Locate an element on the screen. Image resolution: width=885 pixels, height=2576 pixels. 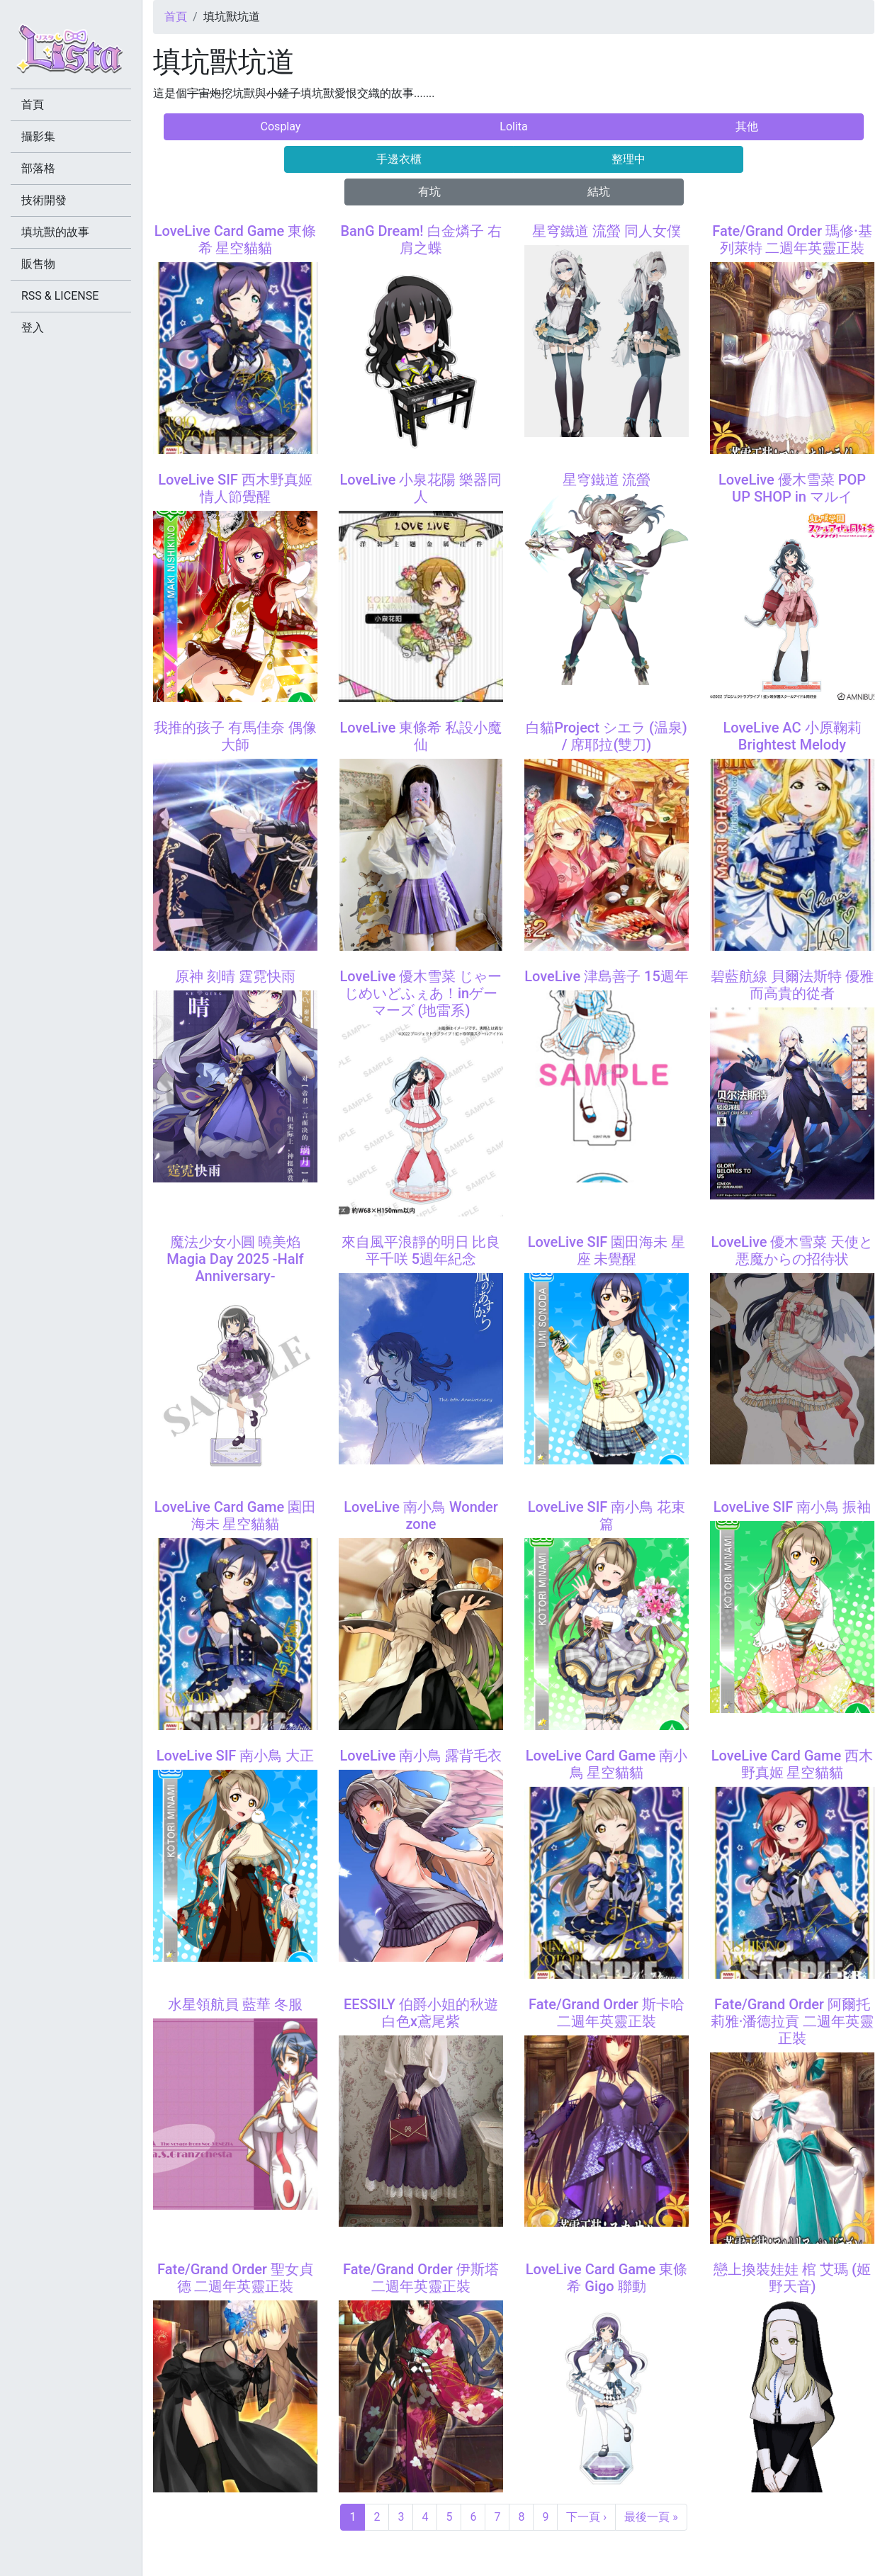
LoveLive SIF 南小鳥 花束篇 is located at coordinates (607, 1515).